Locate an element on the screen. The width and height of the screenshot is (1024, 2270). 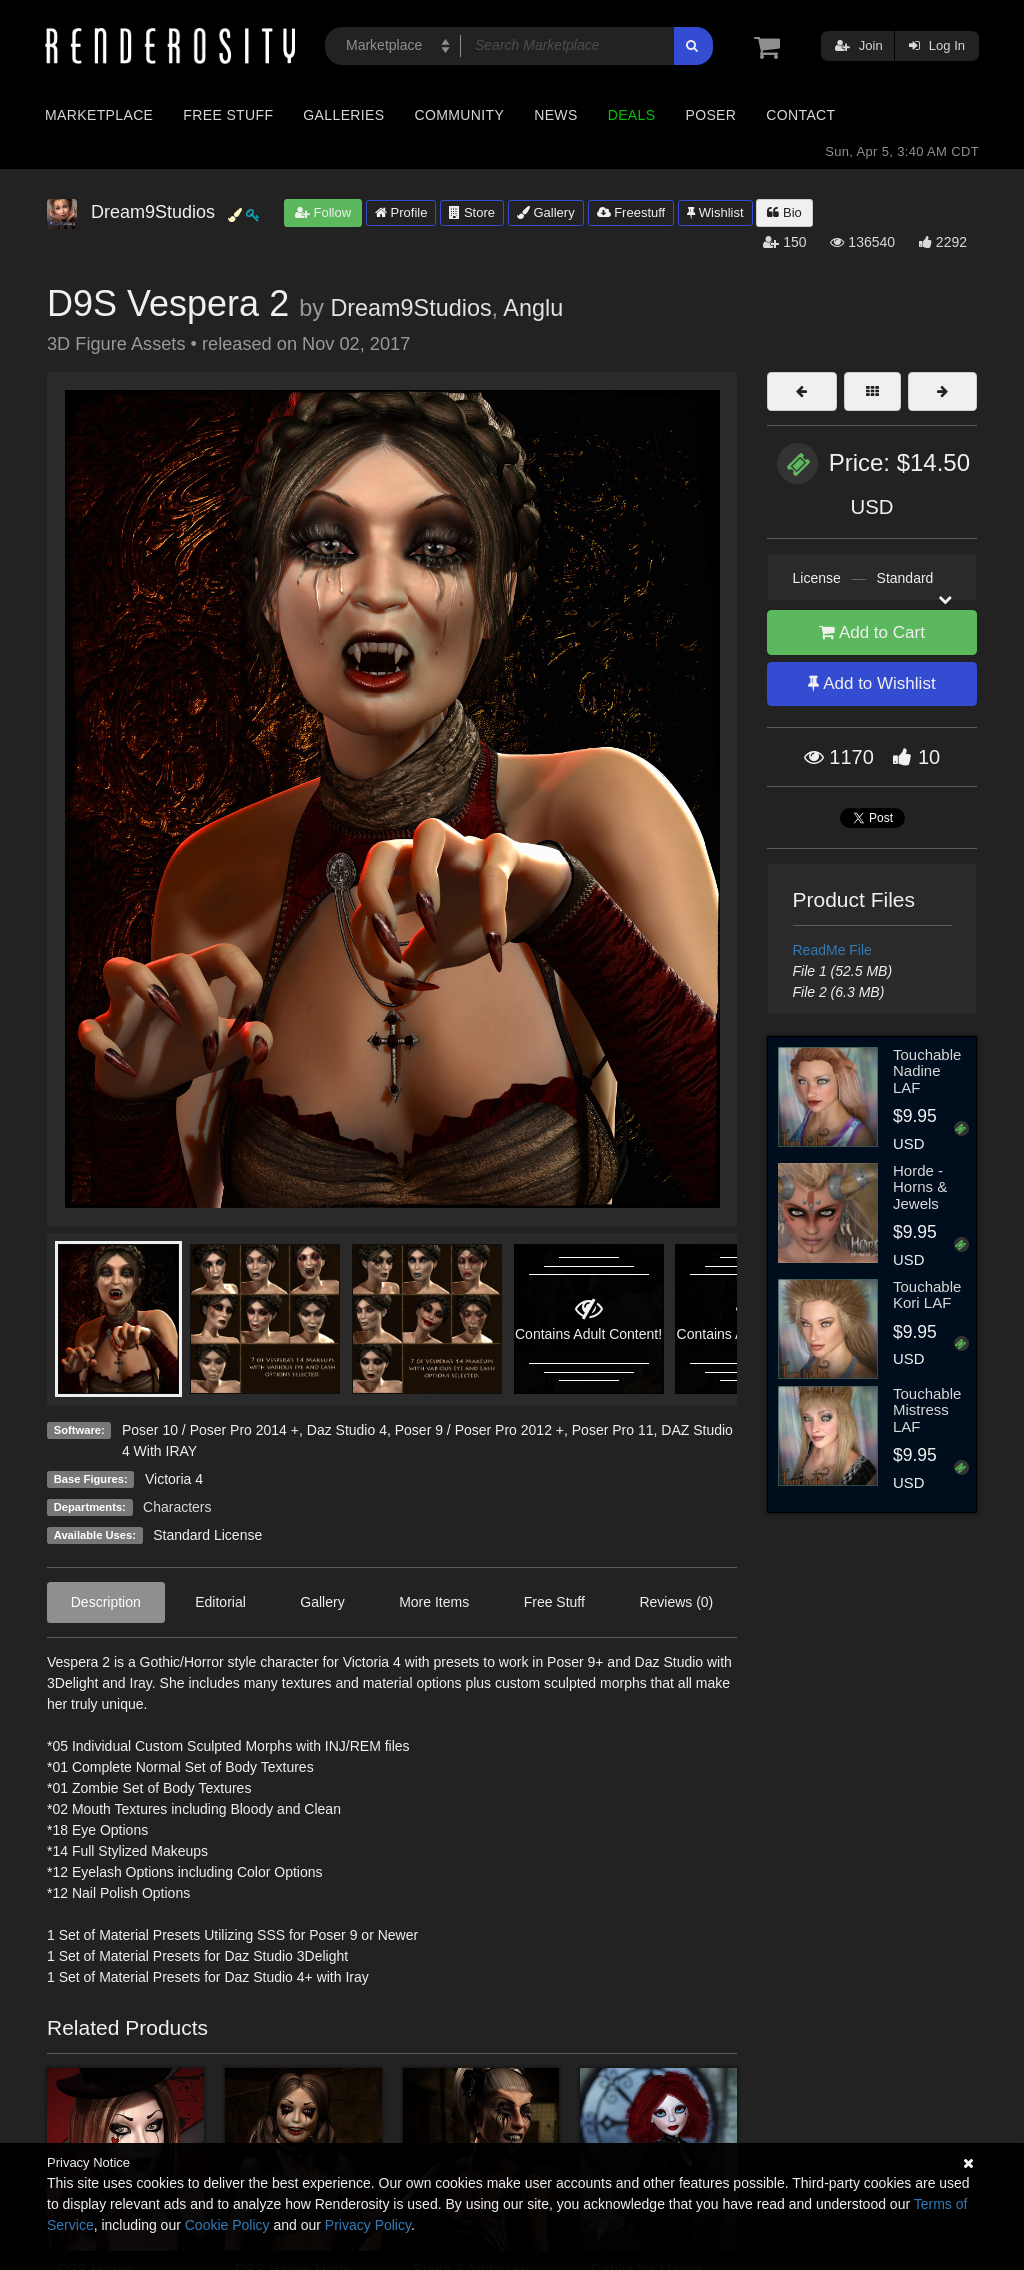
Touchable Mistress LAF is located at coordinates (927, 1410).